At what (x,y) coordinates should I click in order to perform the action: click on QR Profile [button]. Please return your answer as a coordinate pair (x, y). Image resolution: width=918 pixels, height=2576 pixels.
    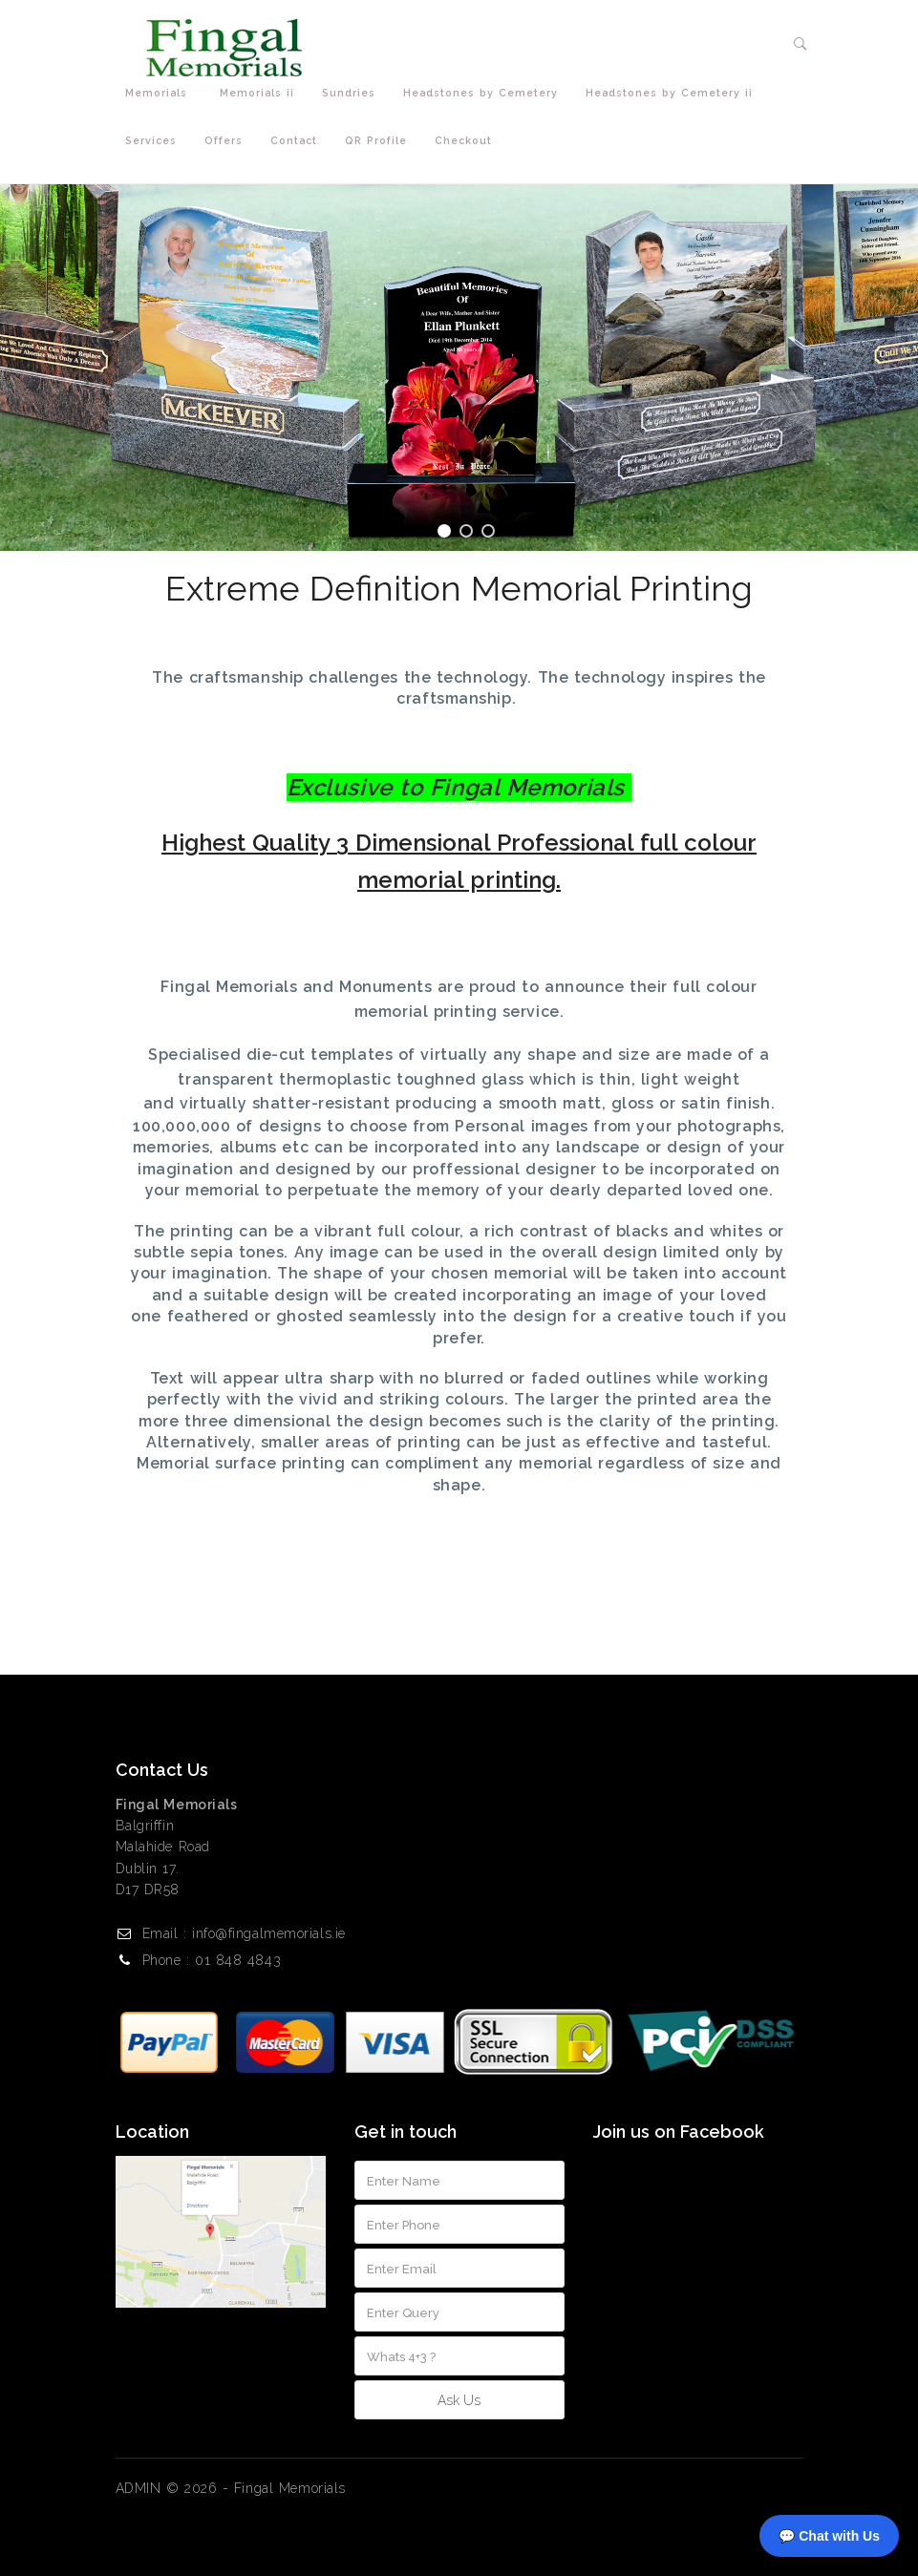
    Looking at the image, I should click on (380, 141).